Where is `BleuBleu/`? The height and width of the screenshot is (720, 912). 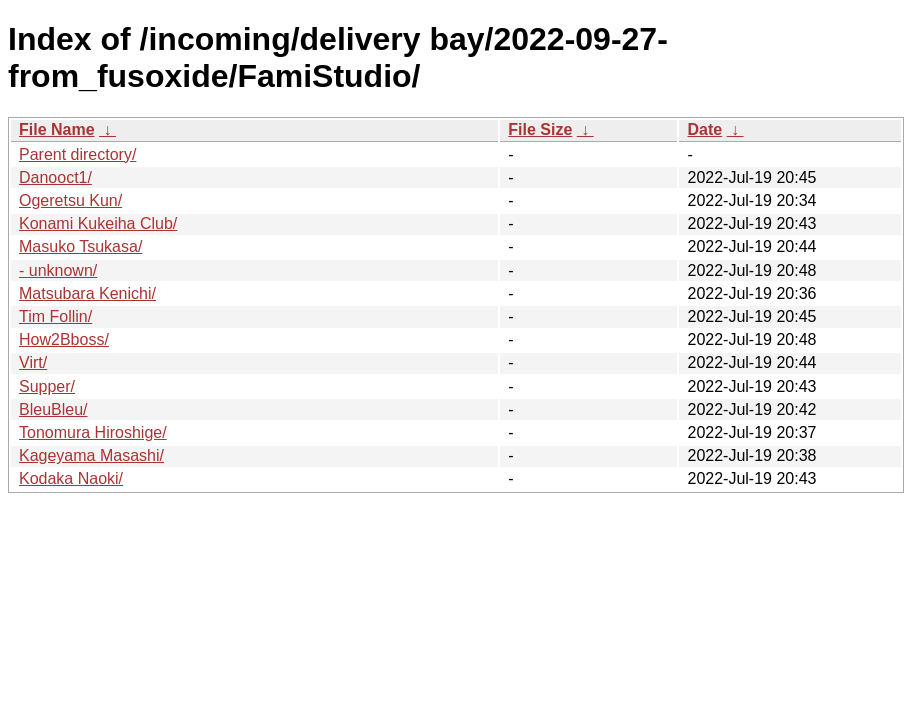
BleuBleu/ is located at coordinates (53, 409).